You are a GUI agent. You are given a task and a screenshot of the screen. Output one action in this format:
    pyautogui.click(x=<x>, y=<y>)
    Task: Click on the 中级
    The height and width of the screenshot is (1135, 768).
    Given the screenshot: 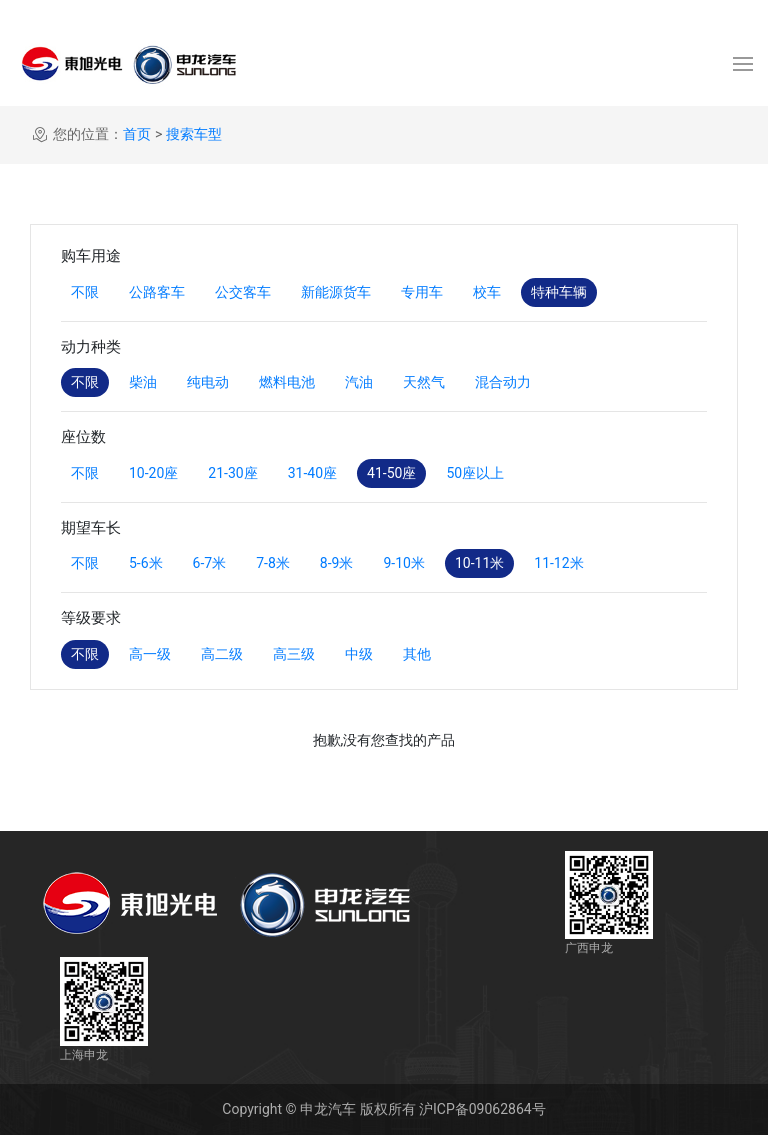 What is the action you would take?
    pyautogui.click(x=359, y=654)
    